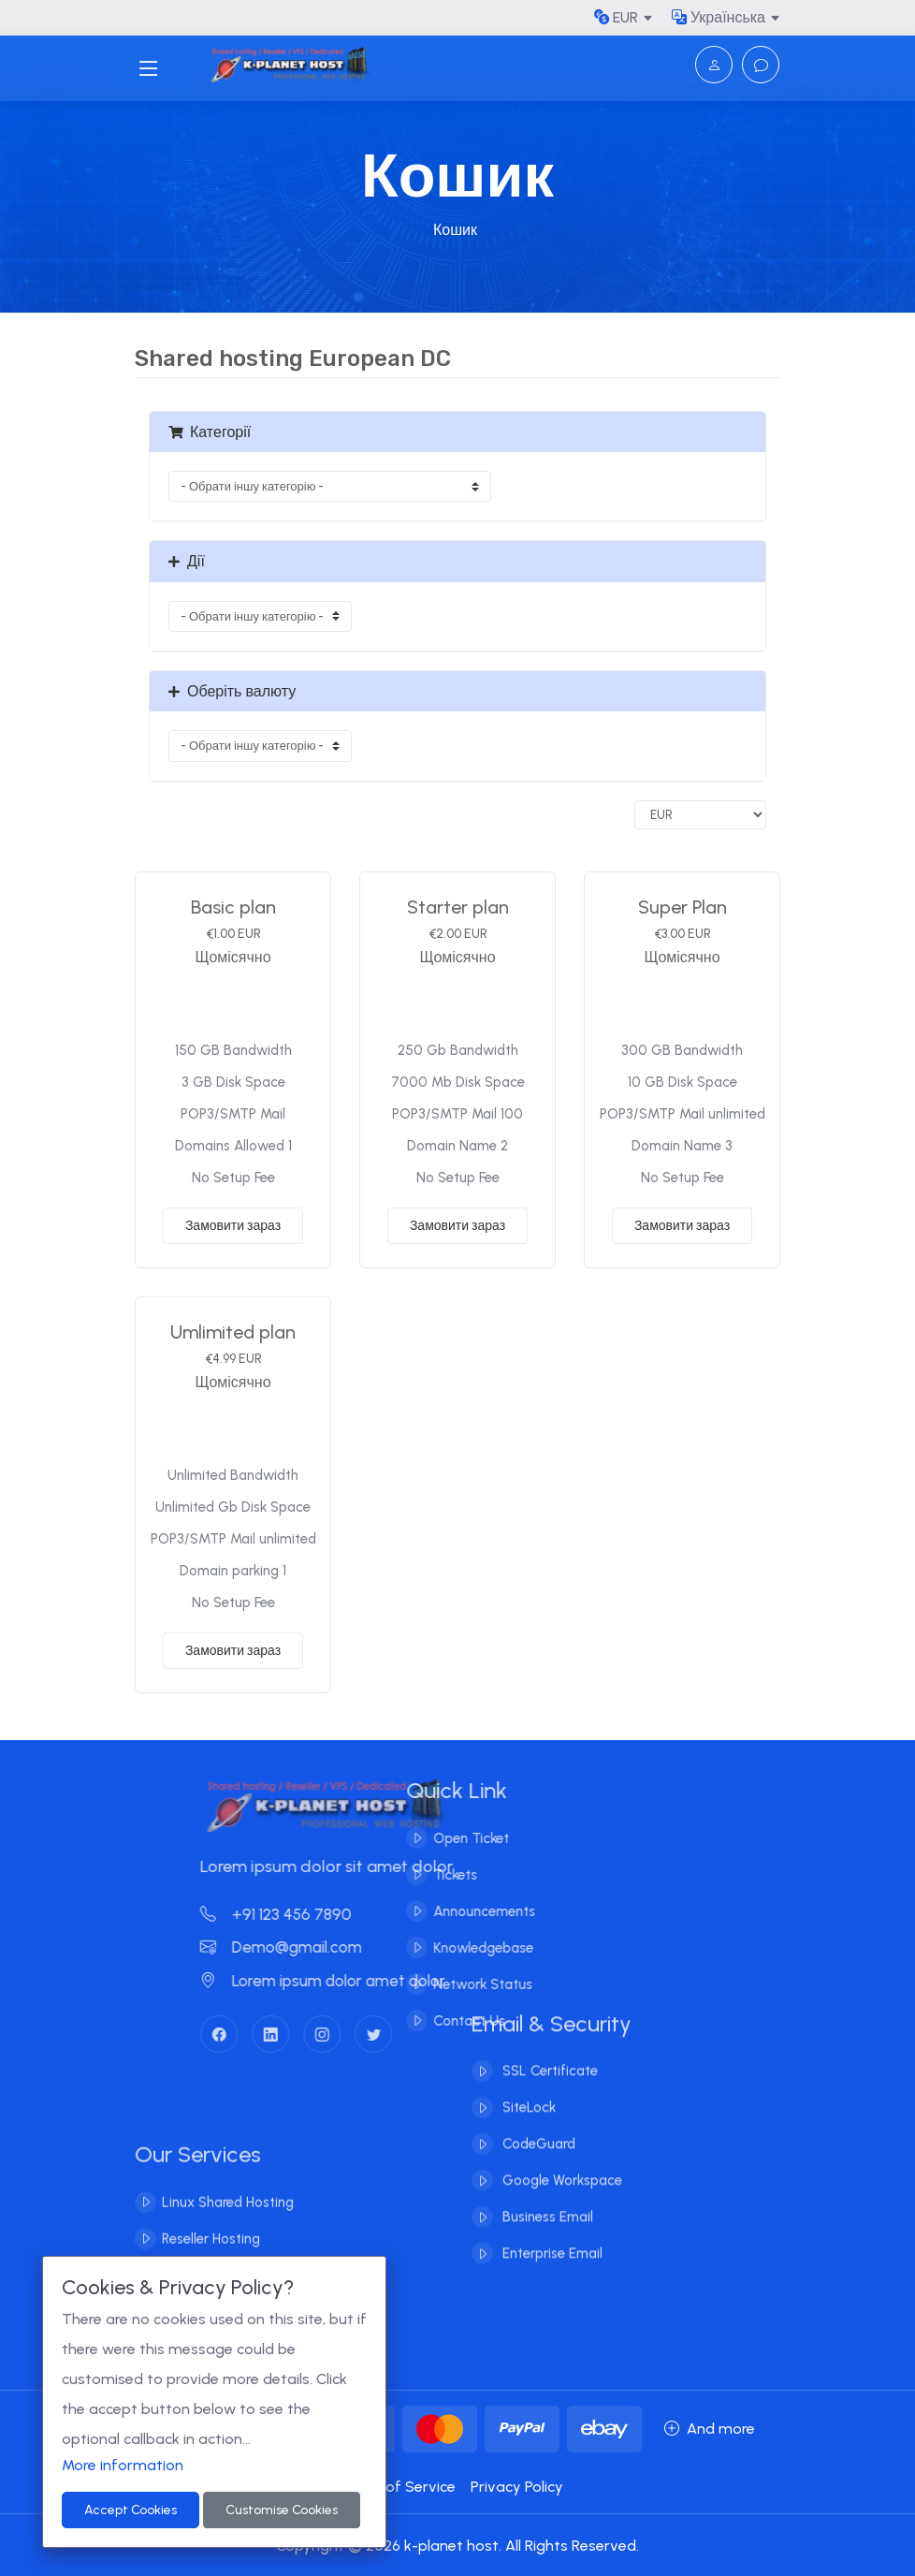 The width and height of the screenshot is (915, 2576). Describe the element at coordinates (537, 2126) in the screenshot. I see `CodeGuard` at that location.